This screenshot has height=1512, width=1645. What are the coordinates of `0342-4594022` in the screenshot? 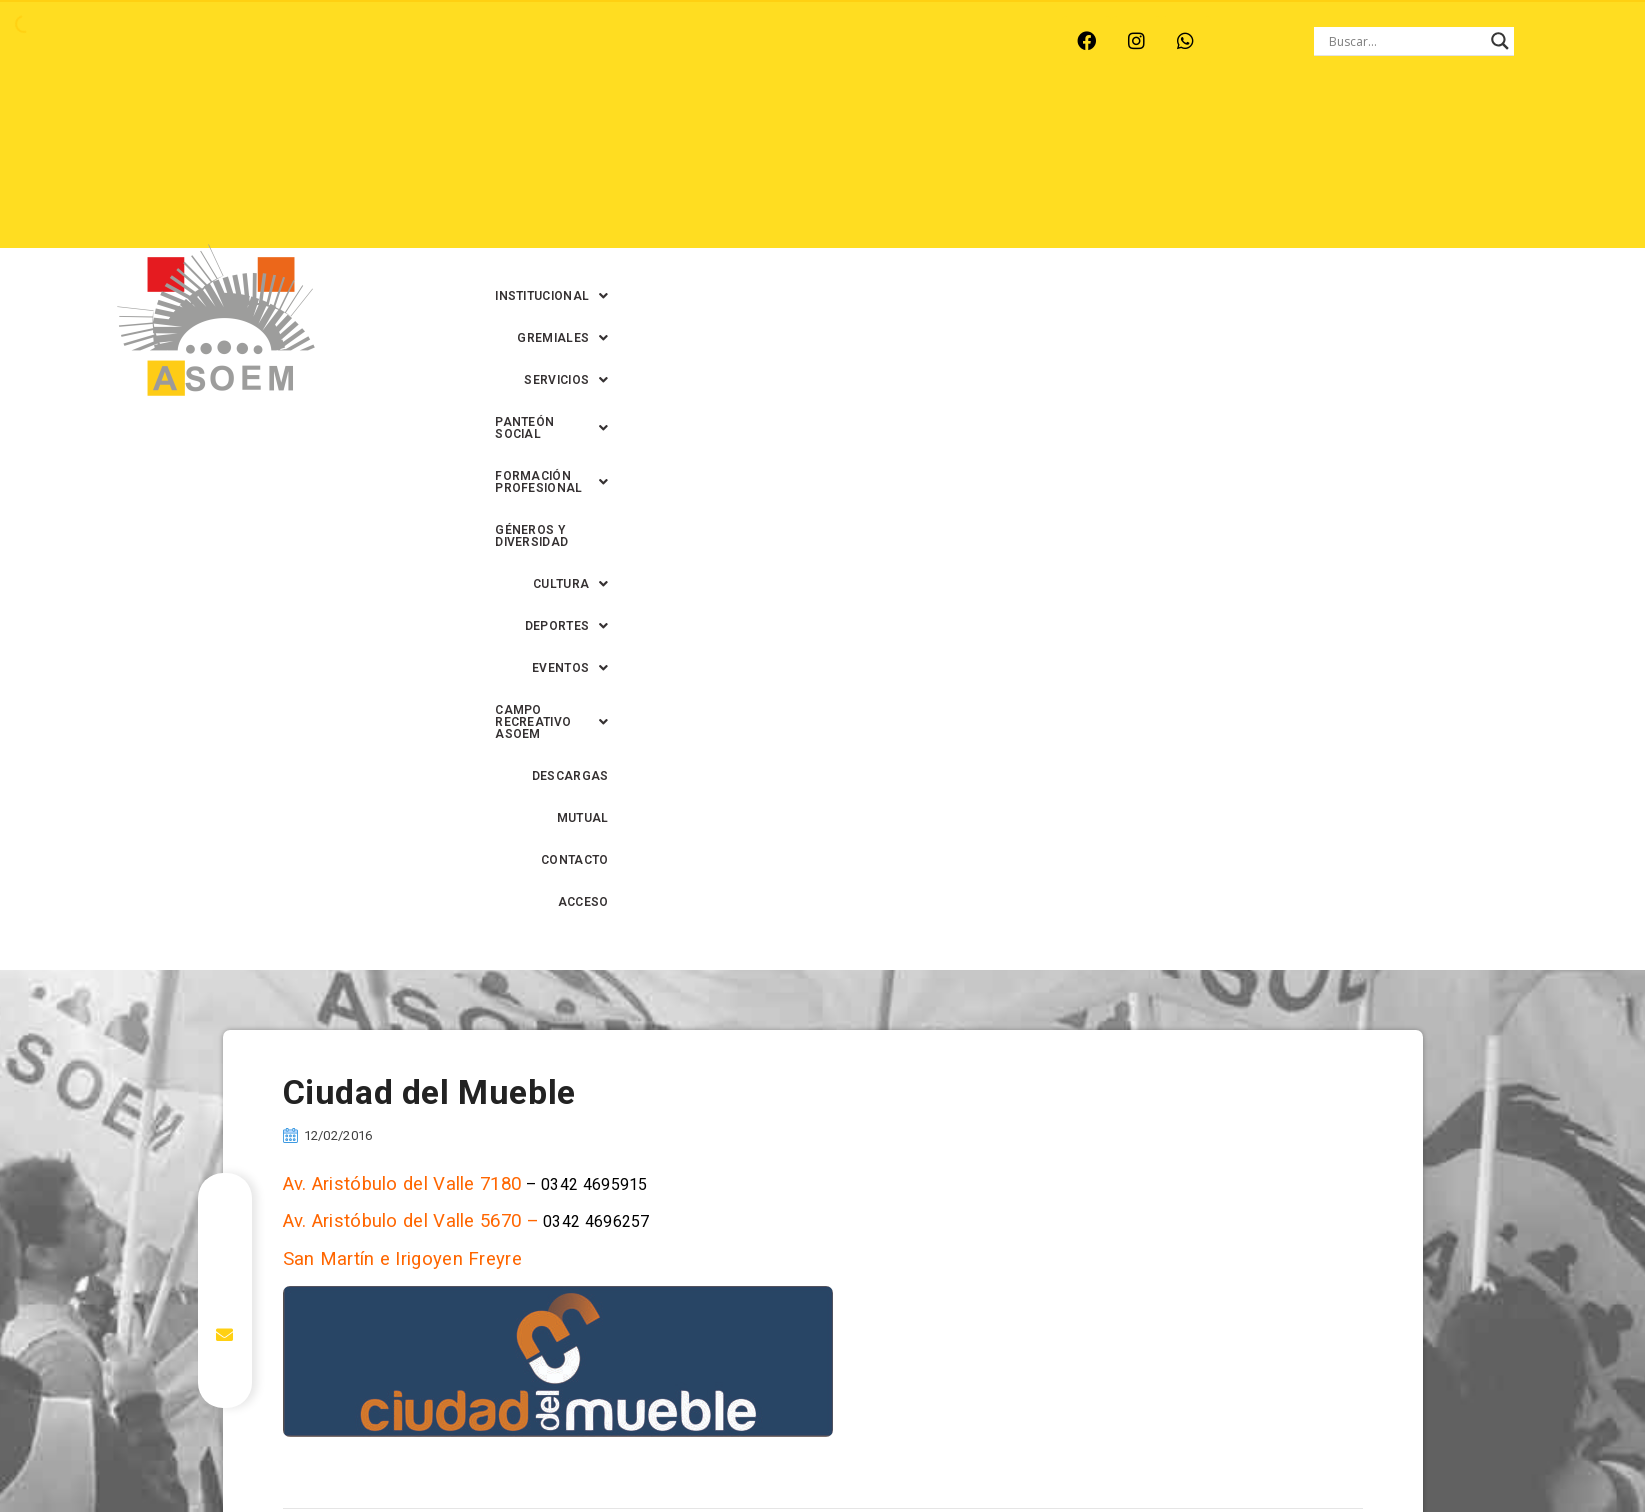 It's located at (1104, 1450).